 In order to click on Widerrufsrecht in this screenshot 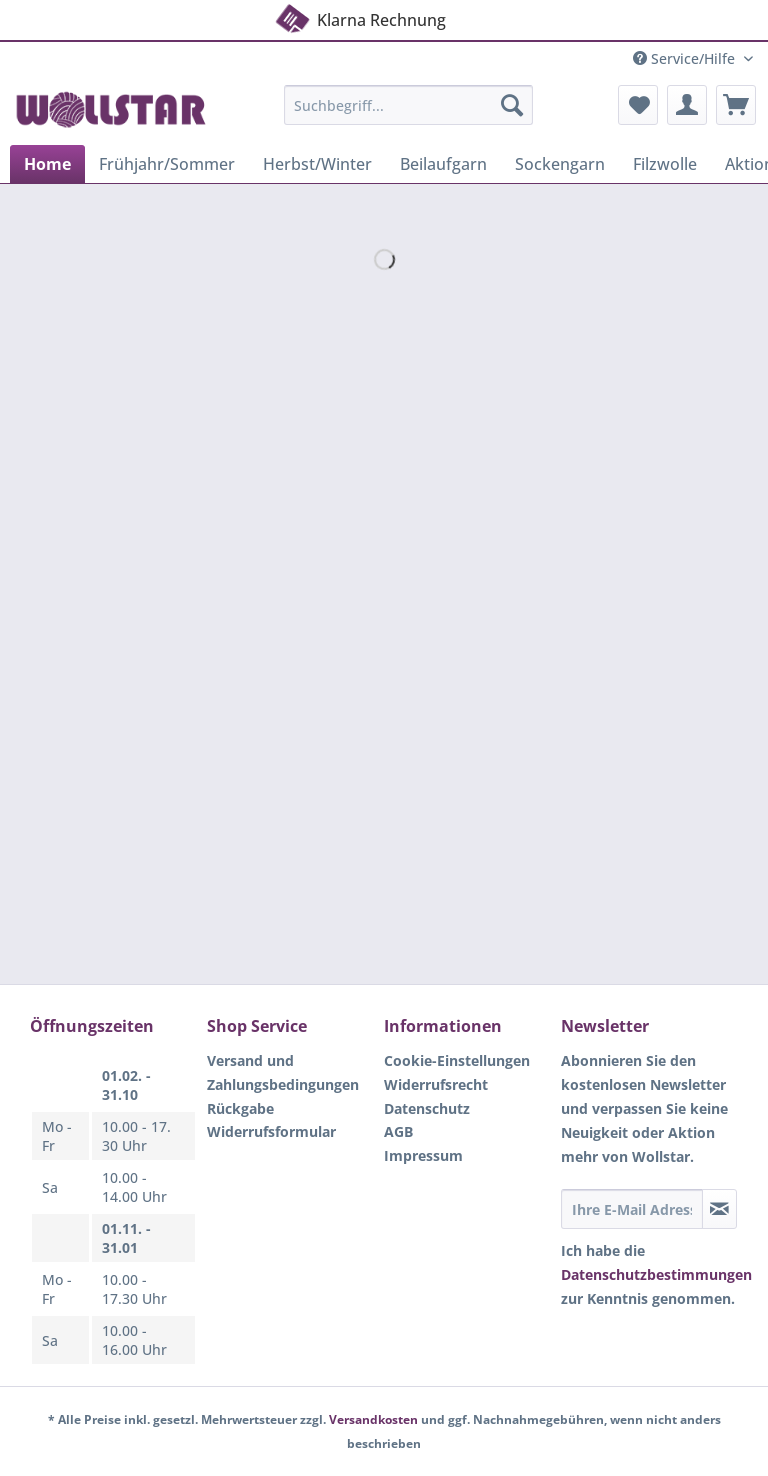, I will do `click(436, 1084)`.